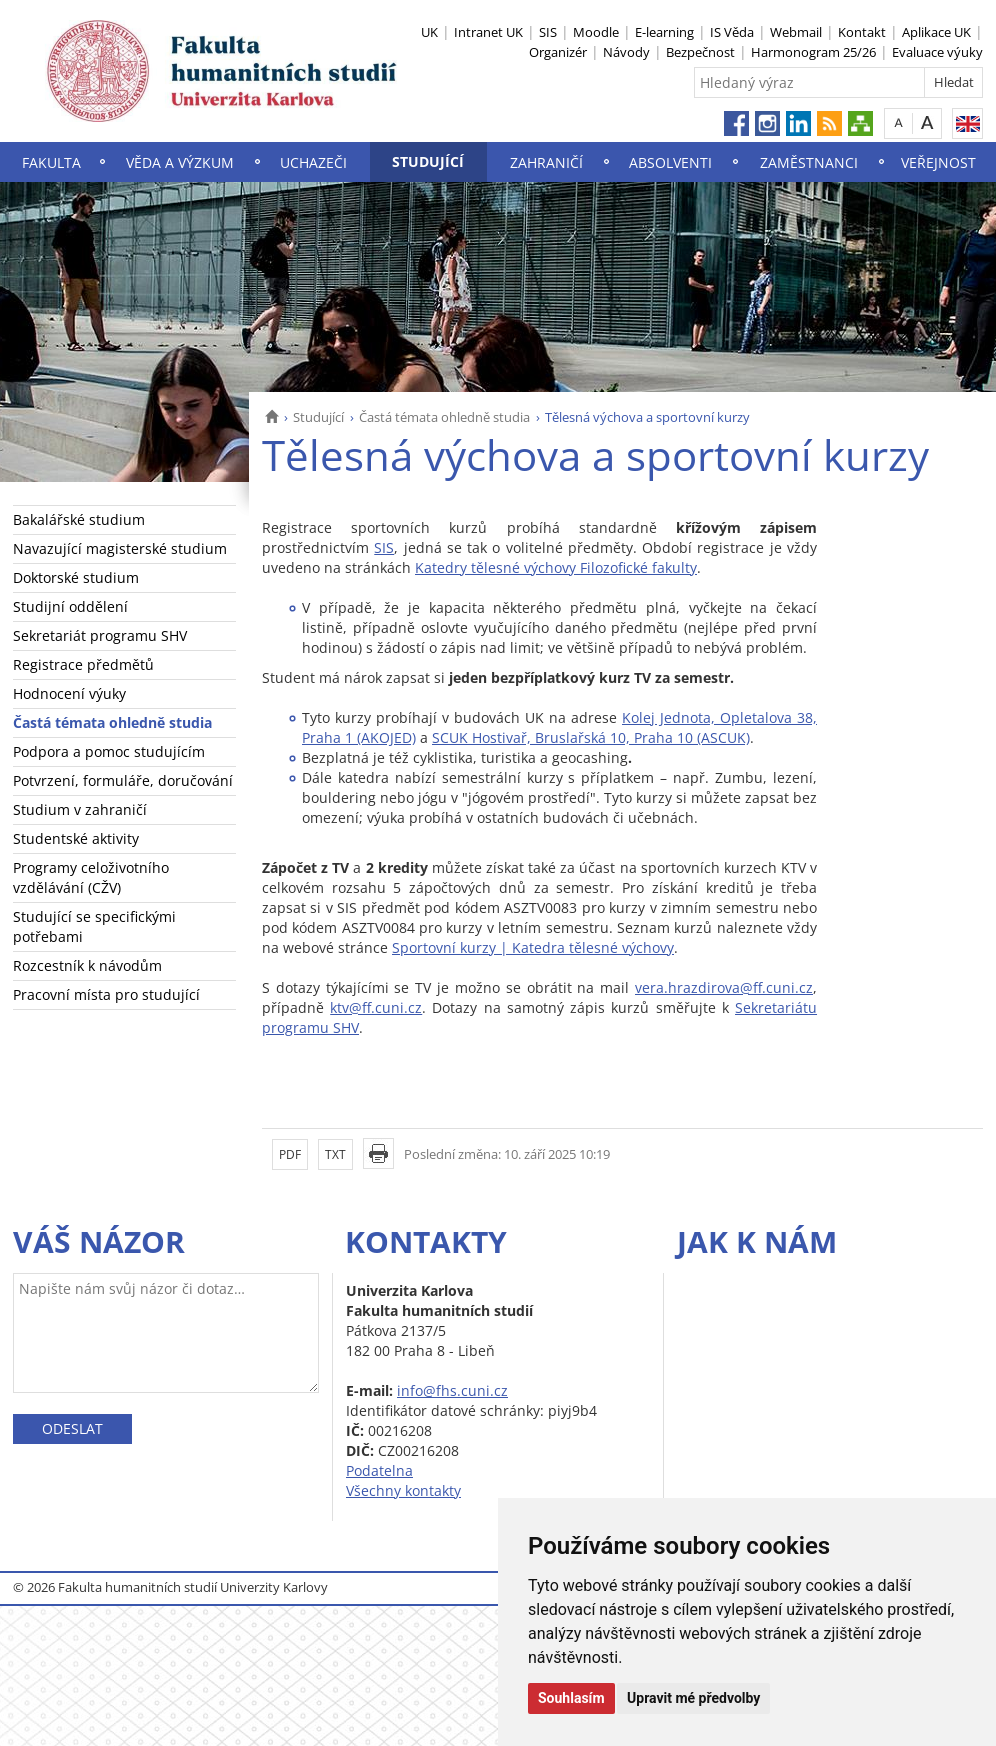 This screenshot has height=1746, width=996. What do you see at coordinates (376, 1007) in the screenshot?
I see `ktv@ff.cuni.cz` at bounding box center [376, 1007].